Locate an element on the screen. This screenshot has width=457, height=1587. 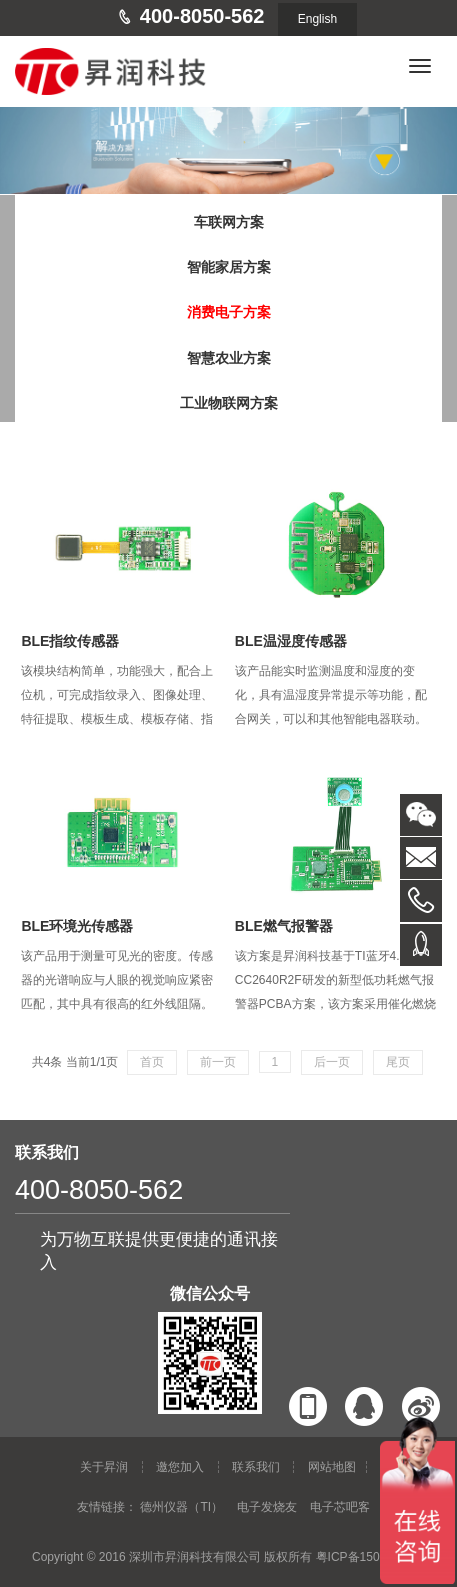
尾页 is located at coordinates (398, 1062).